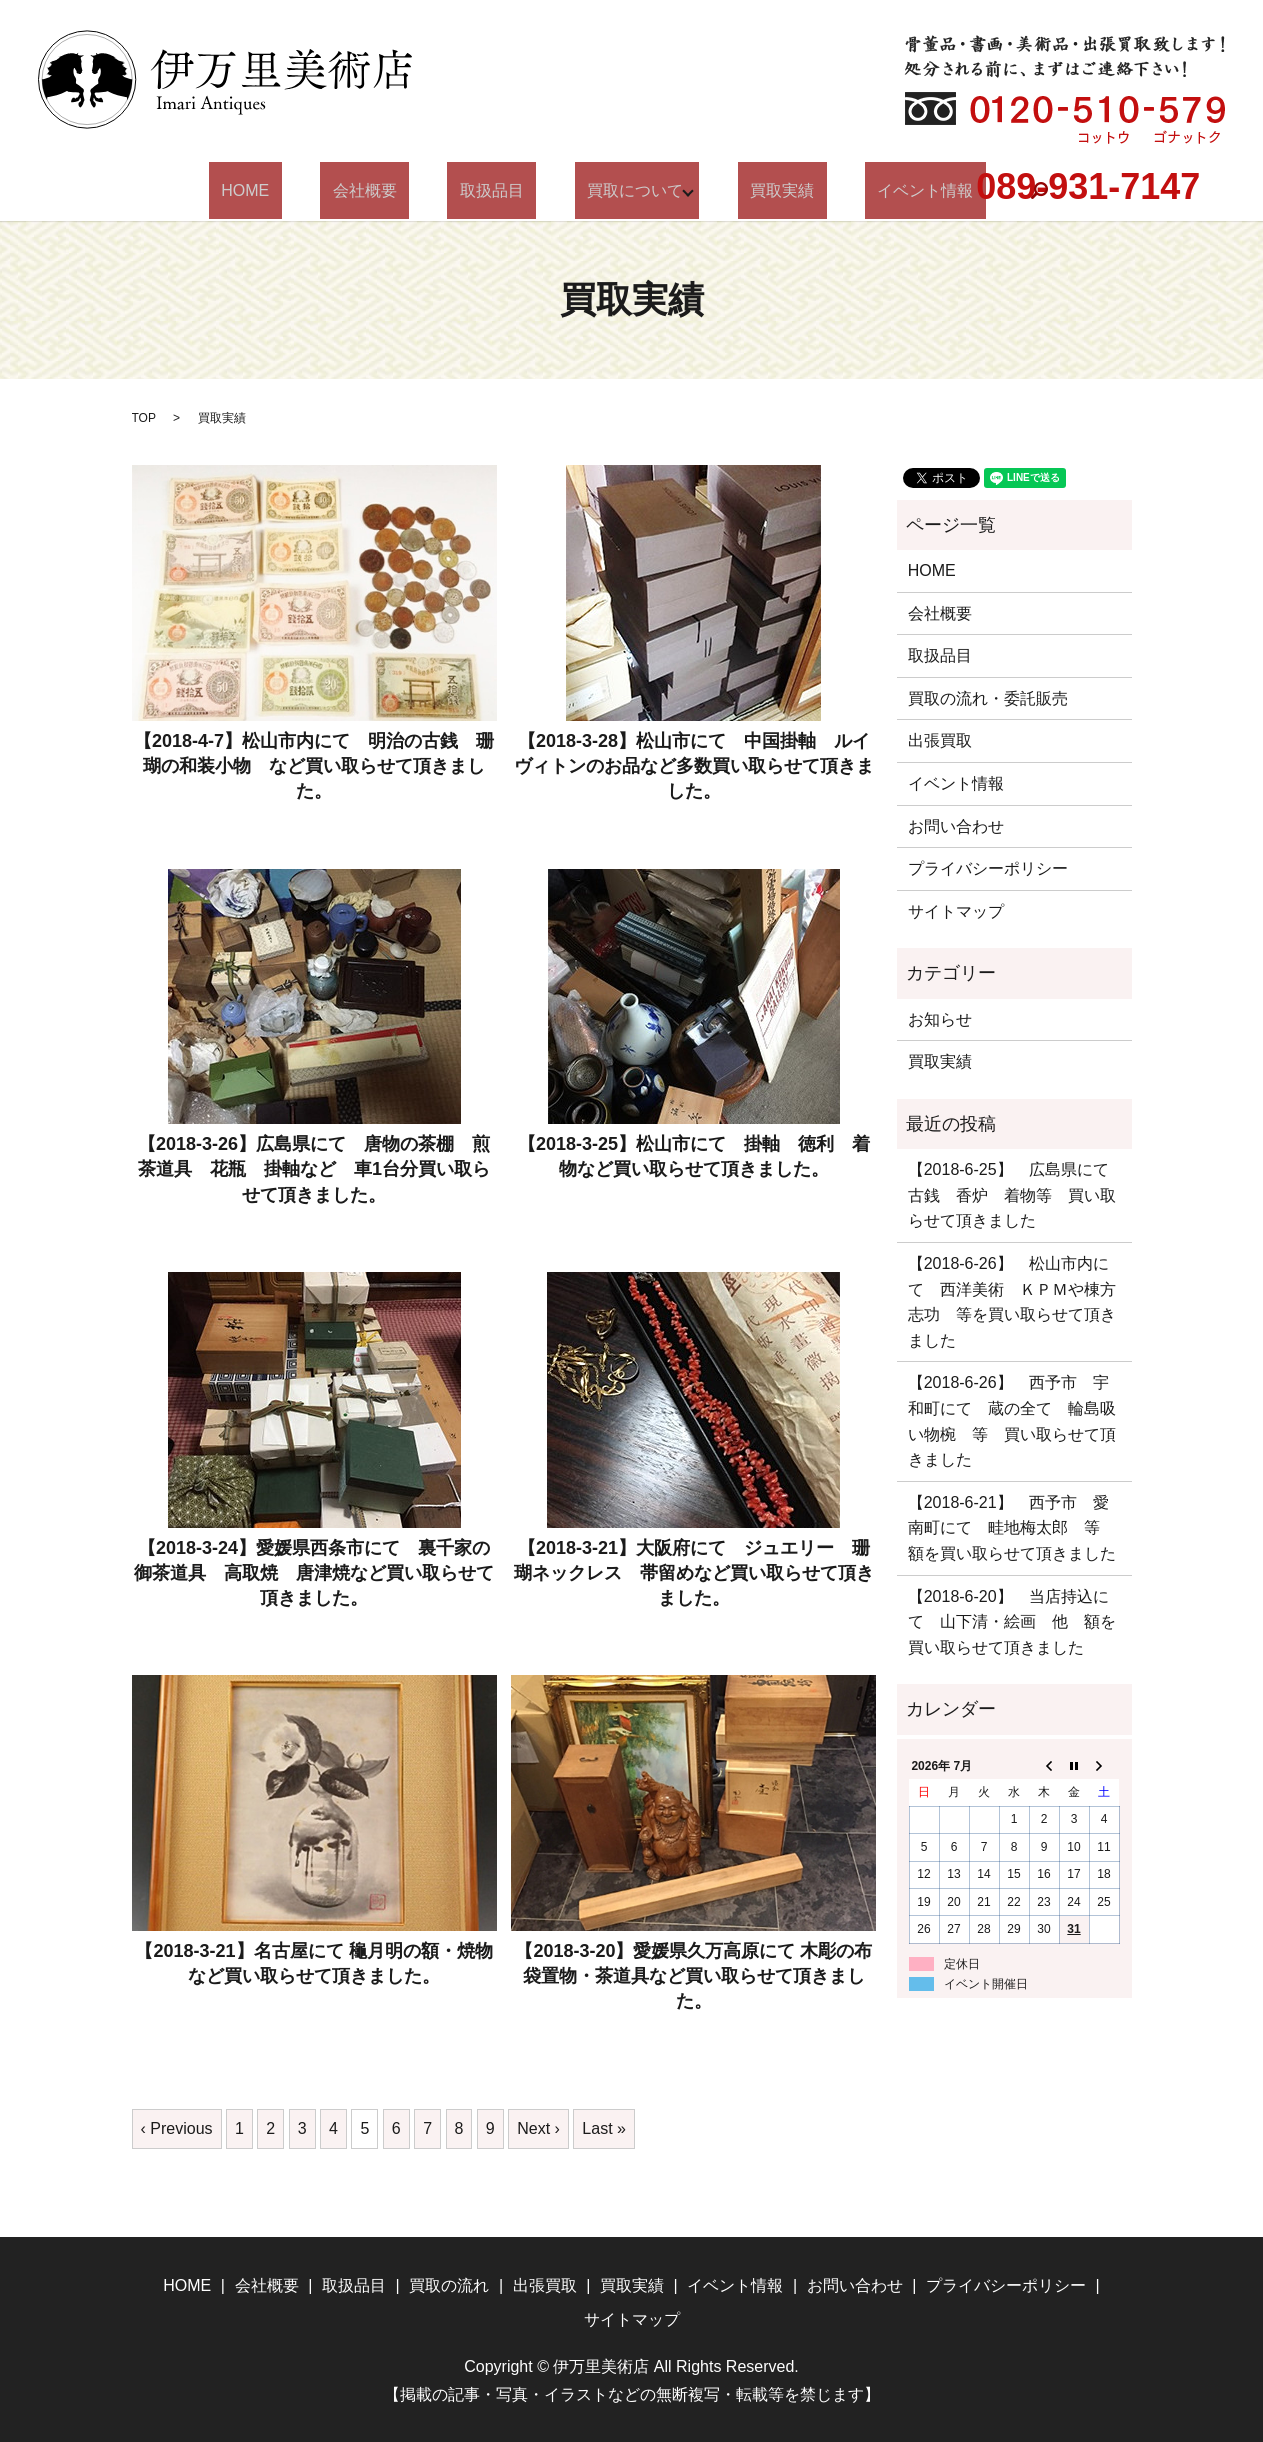  Describe the element at coordinates (177, 2128) in the screenshot. I see `‹ Previous` at that location.